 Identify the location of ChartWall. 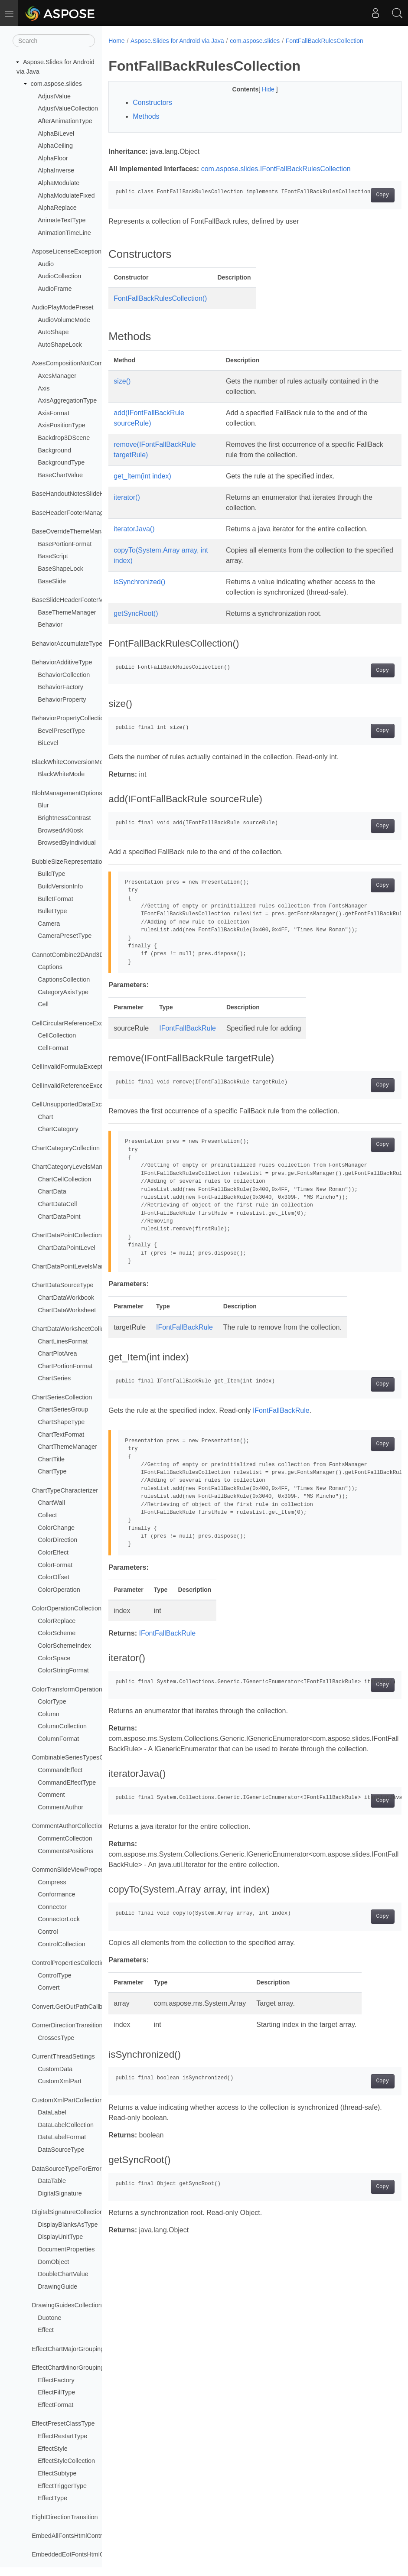
(51, 1502).